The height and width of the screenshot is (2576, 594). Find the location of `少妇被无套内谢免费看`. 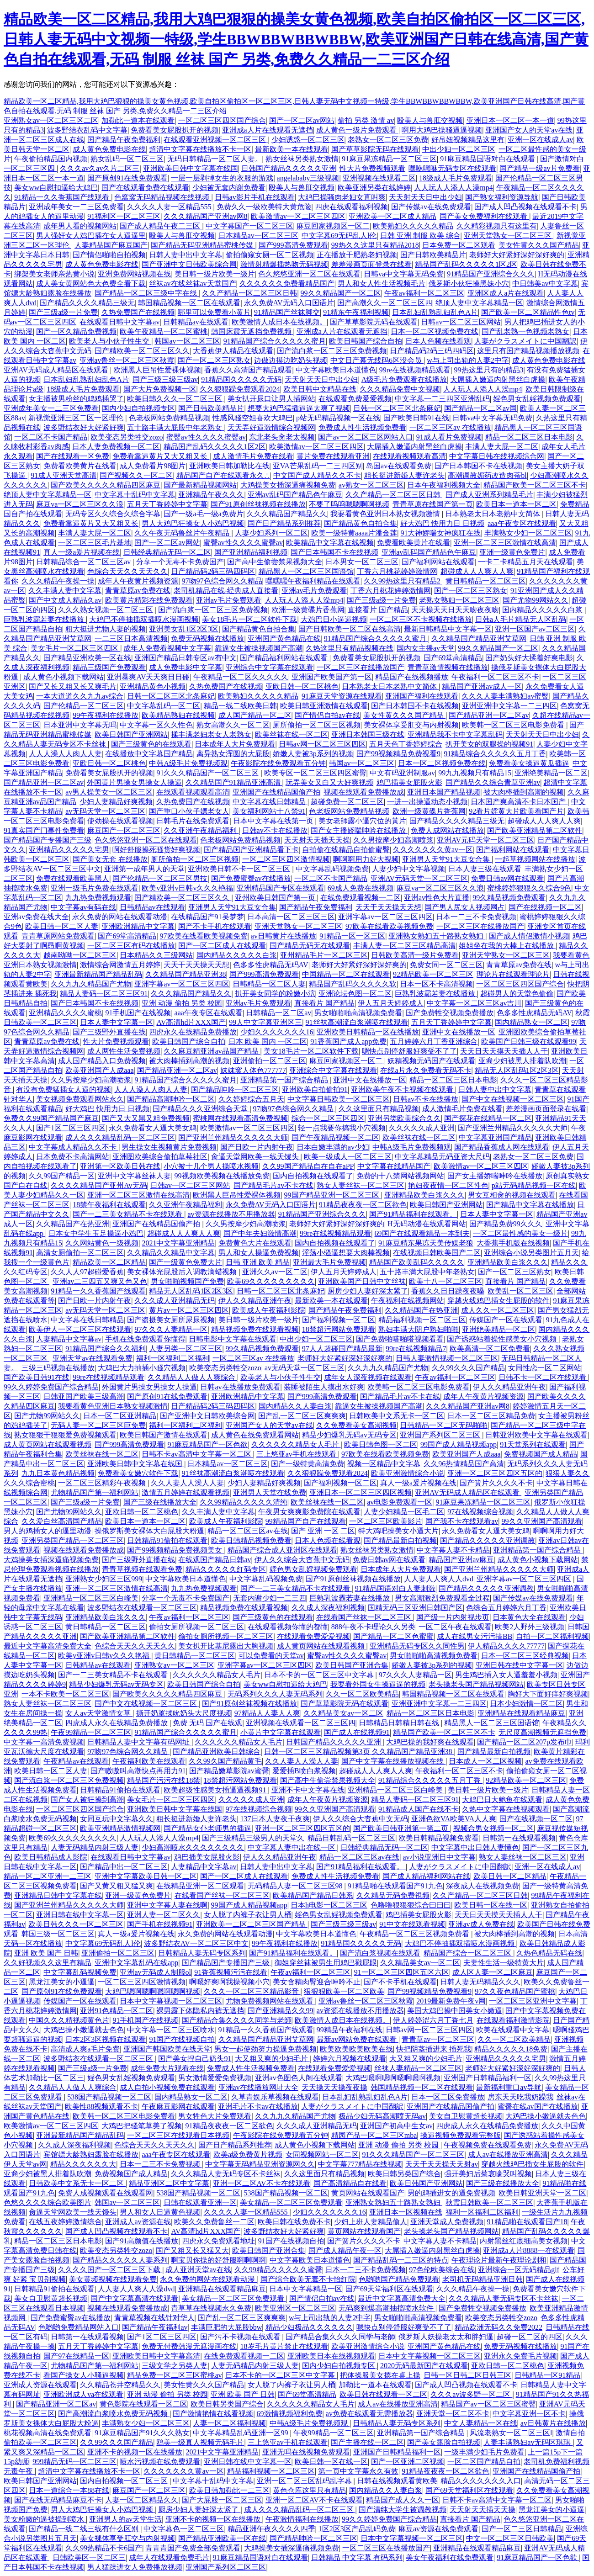

少妇被无套内谢免费看 is located at coordinates (228, 187).